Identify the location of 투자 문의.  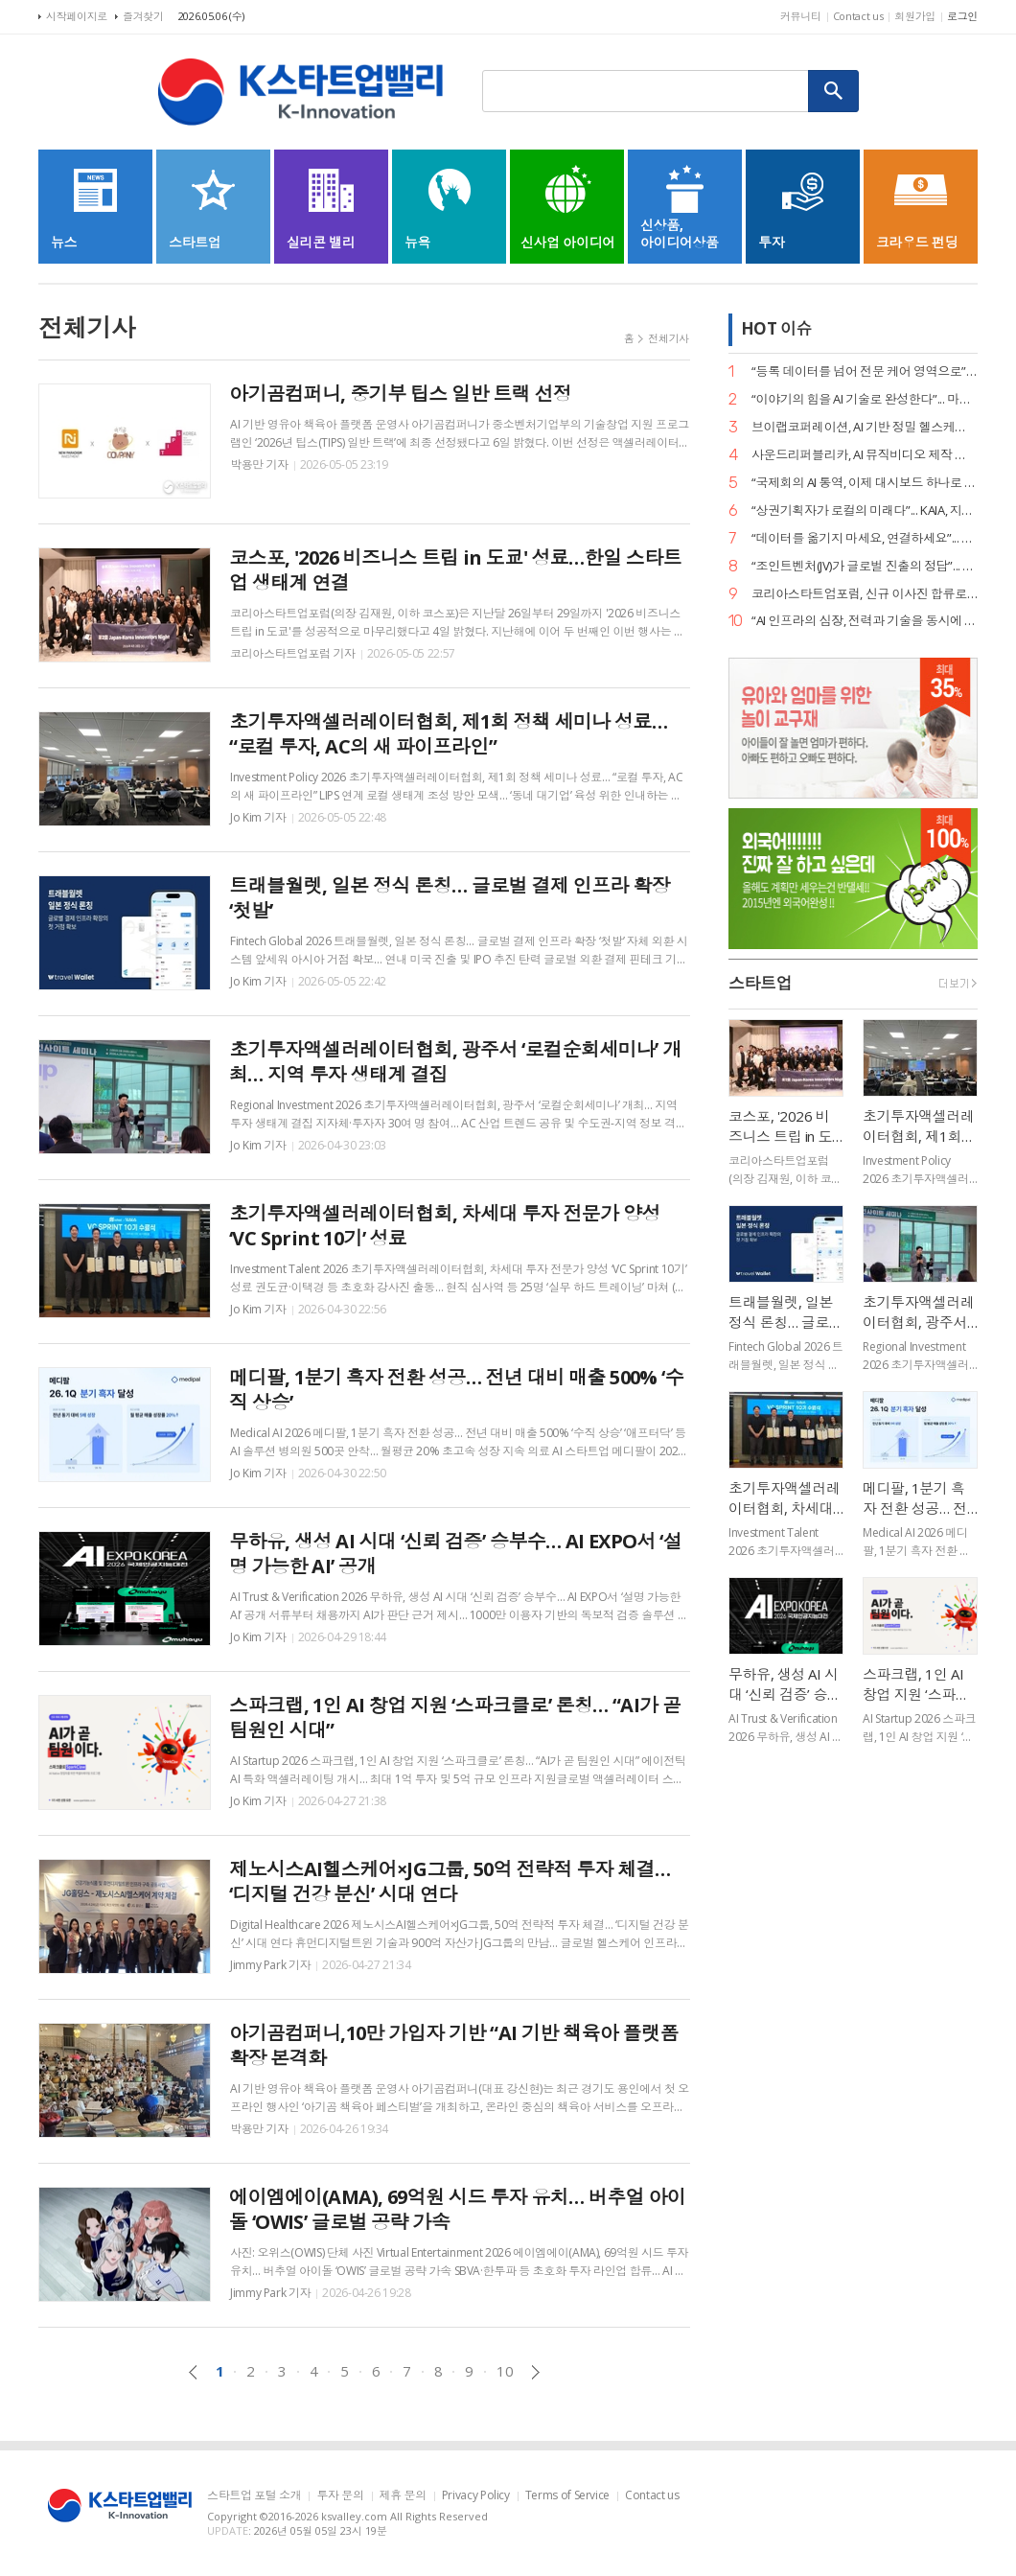
(339, 2496).